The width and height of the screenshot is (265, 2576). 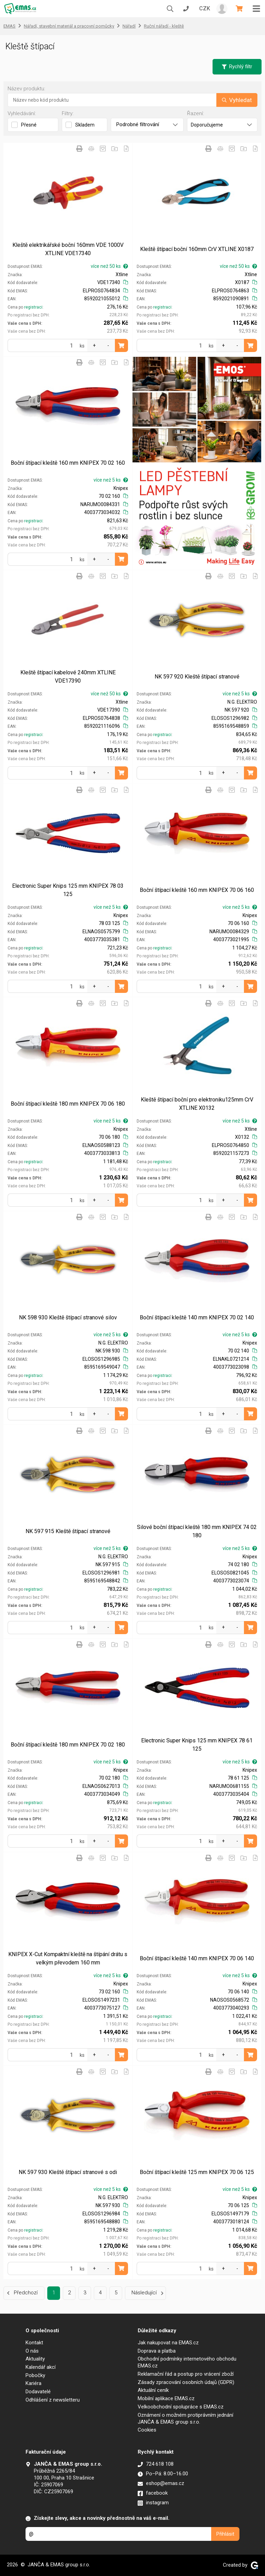 I want to click on Kleště štípací kabelové 240mm XTLINE VDE17390, so click(x=68, y=676).